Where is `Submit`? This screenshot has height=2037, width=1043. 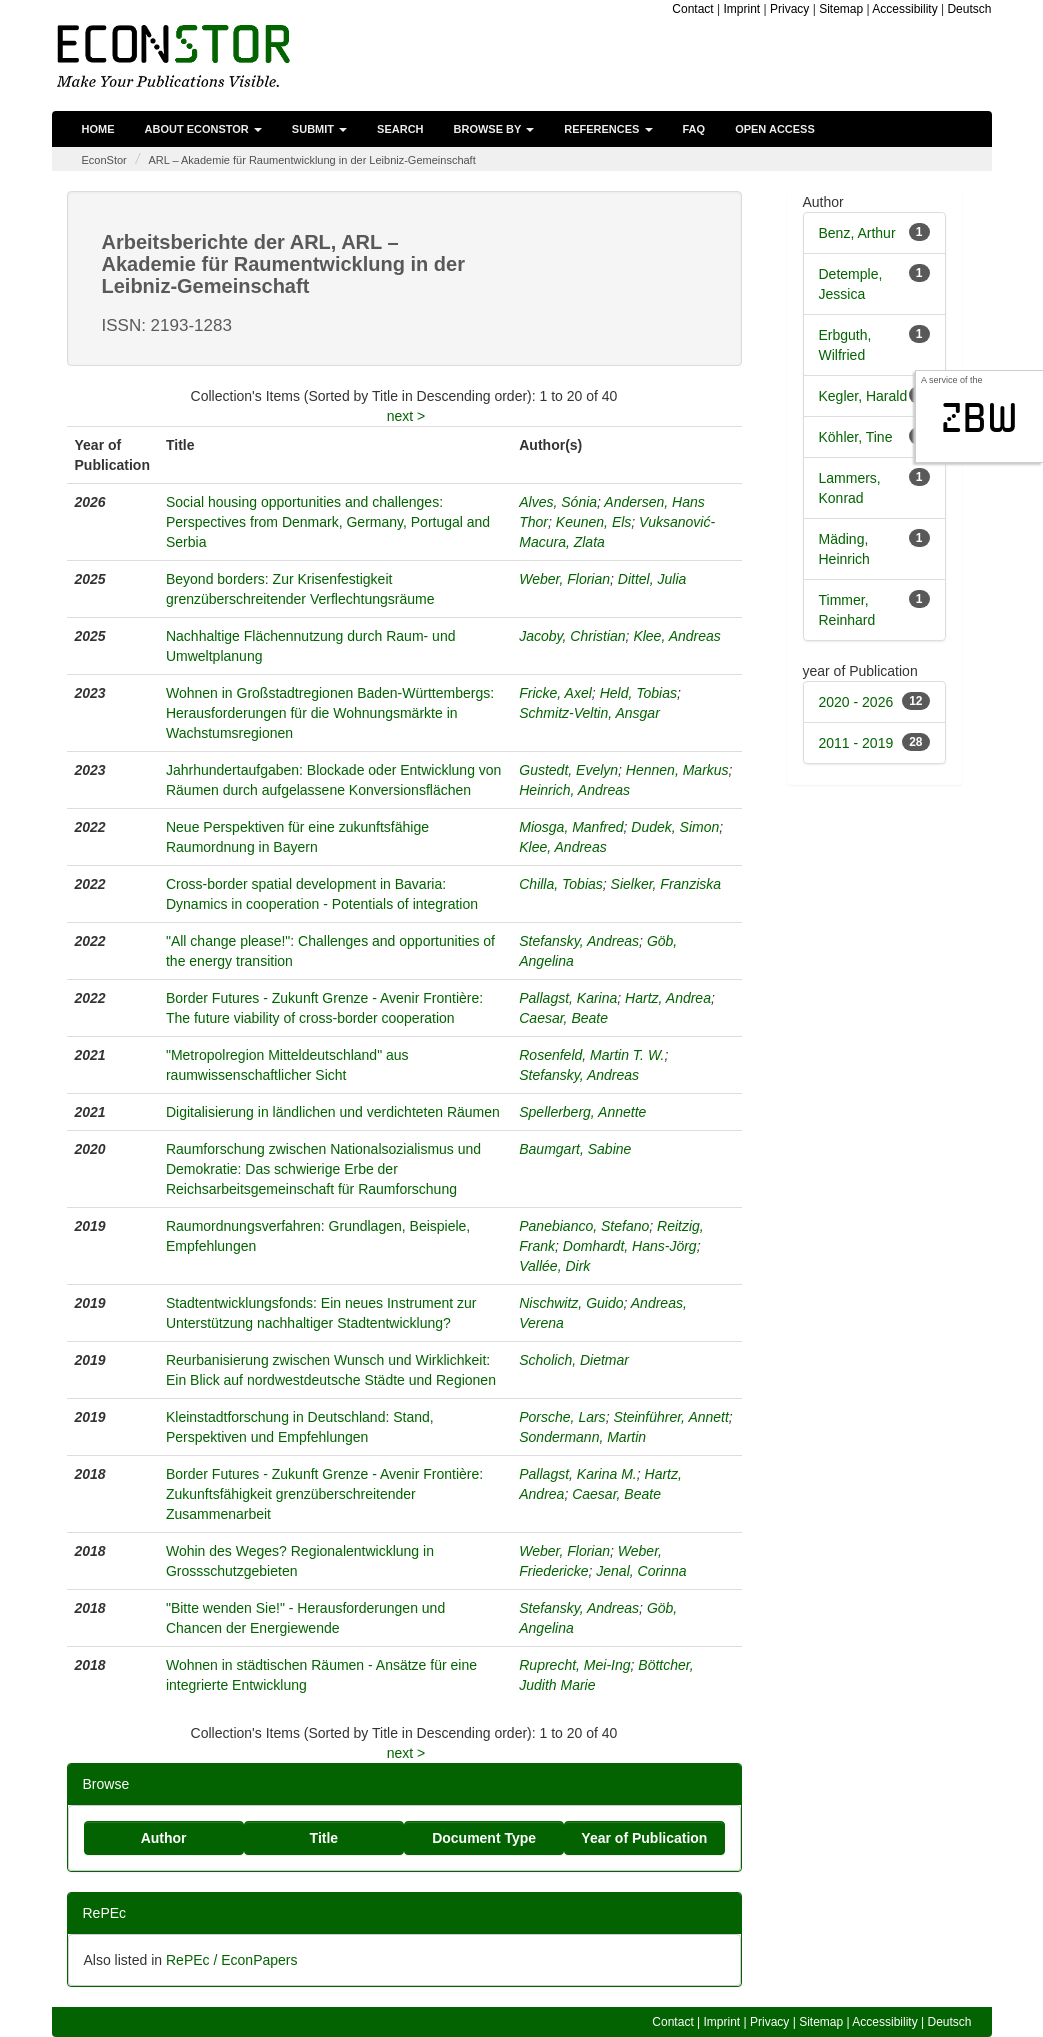 Submit is located at coordinates (319, 129).